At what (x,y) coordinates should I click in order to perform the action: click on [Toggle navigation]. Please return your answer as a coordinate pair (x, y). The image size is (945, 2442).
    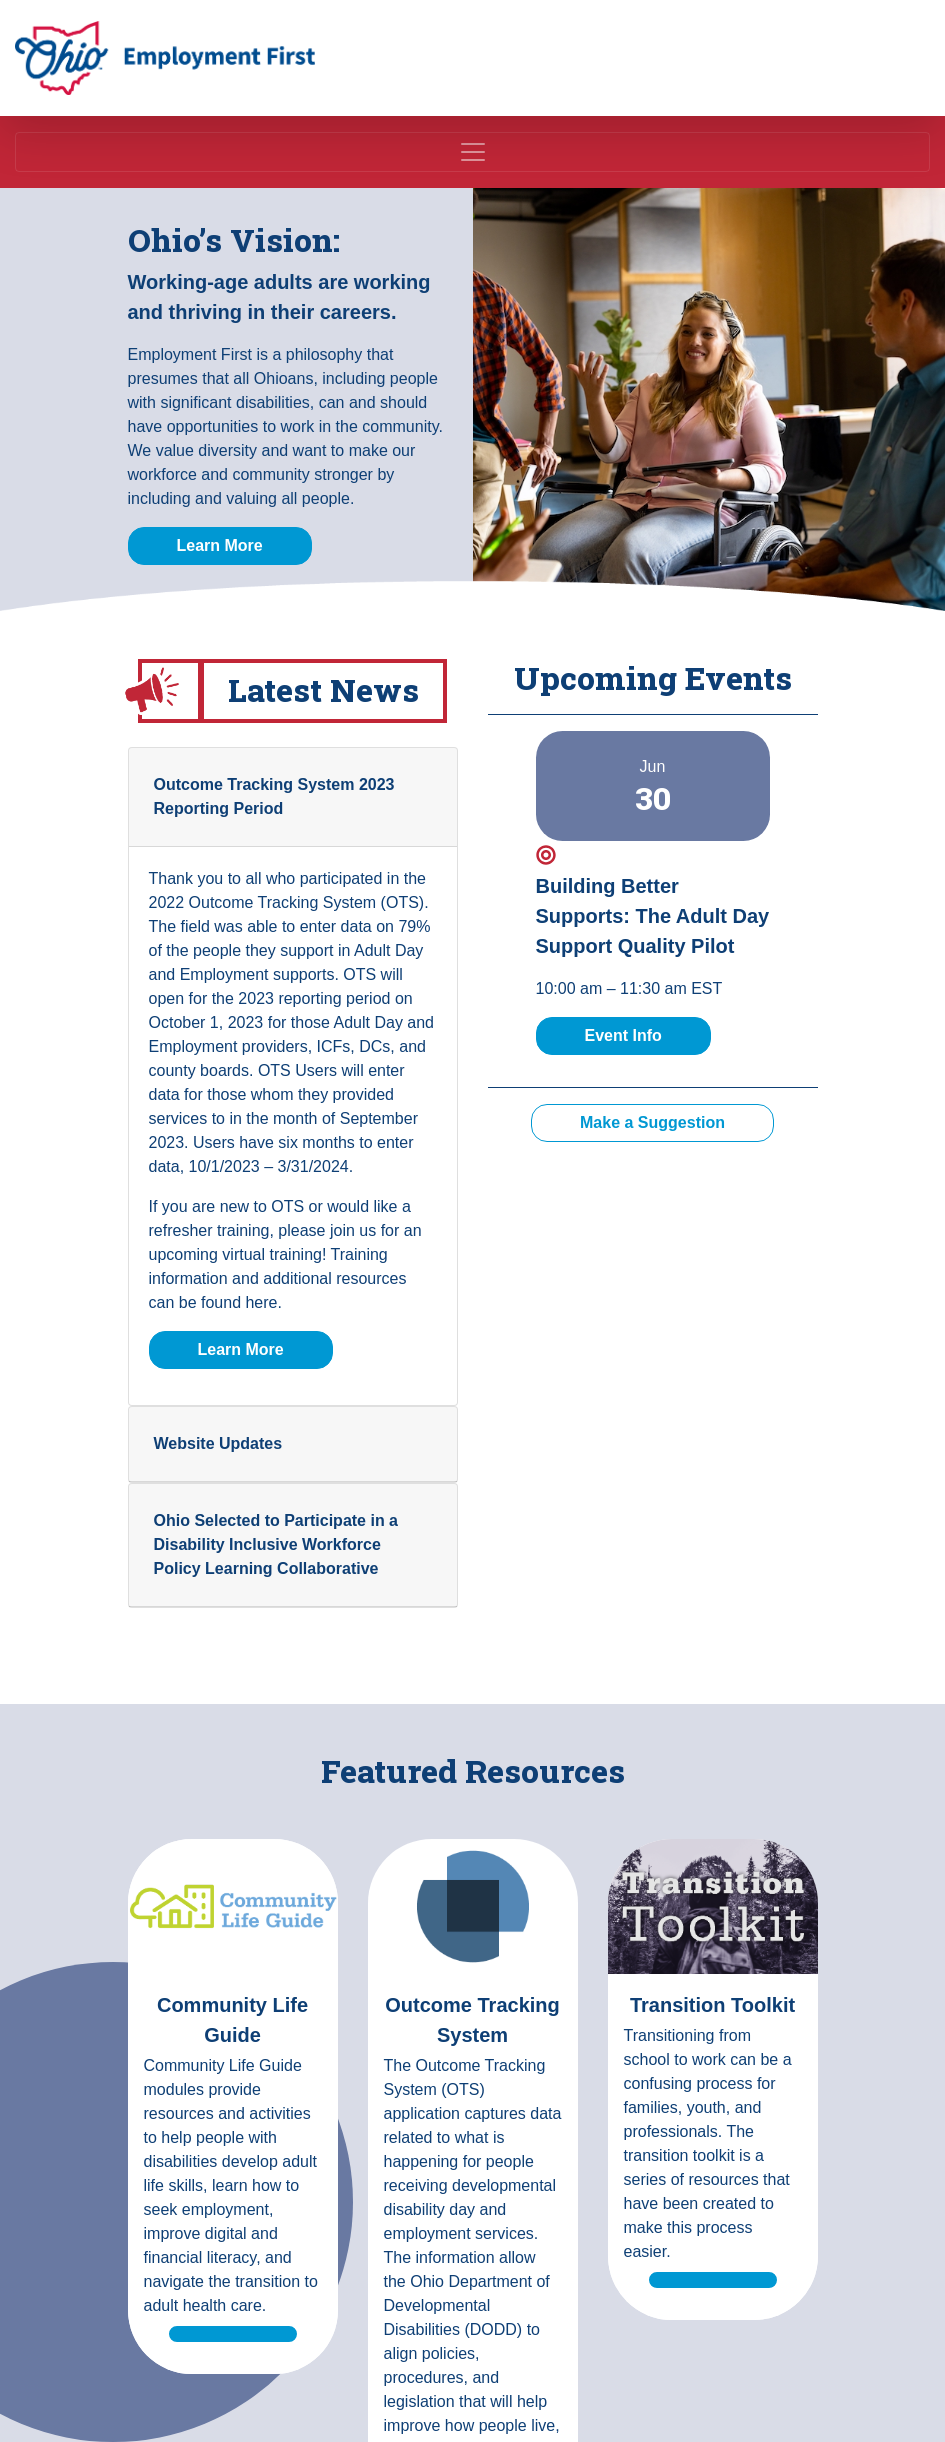
    Looking at the image, I should click on (472, 152).